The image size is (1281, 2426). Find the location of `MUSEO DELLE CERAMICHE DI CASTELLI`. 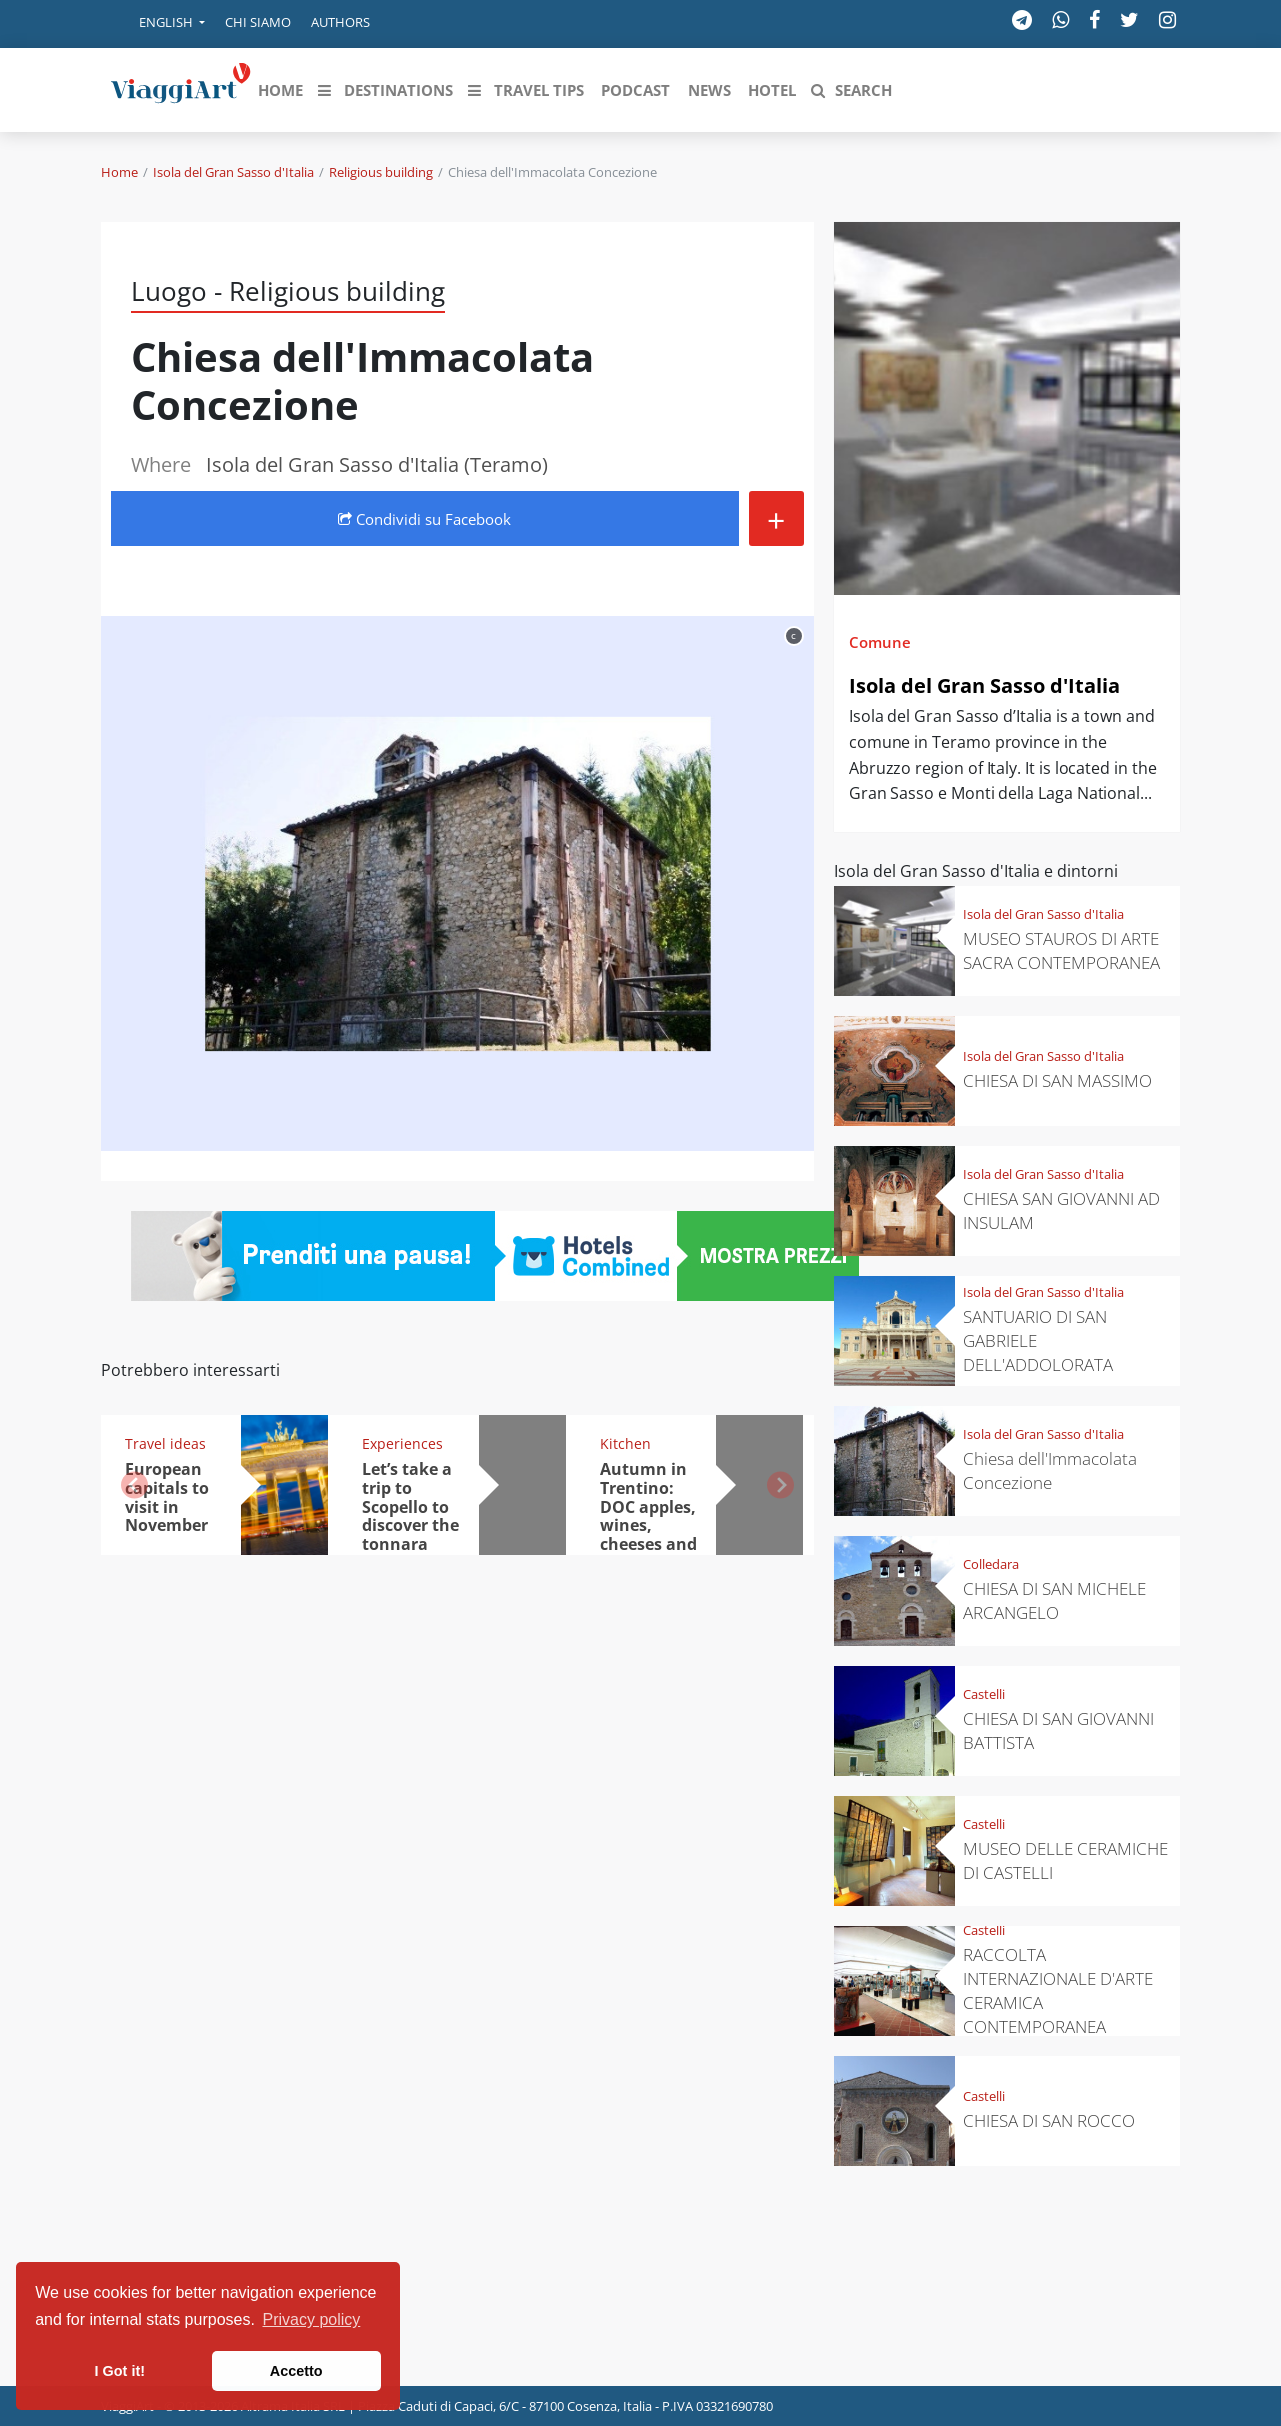

MUSEO DELLE CERAMICHE DI CASTELLI is located at coordinates (1065, 1860).